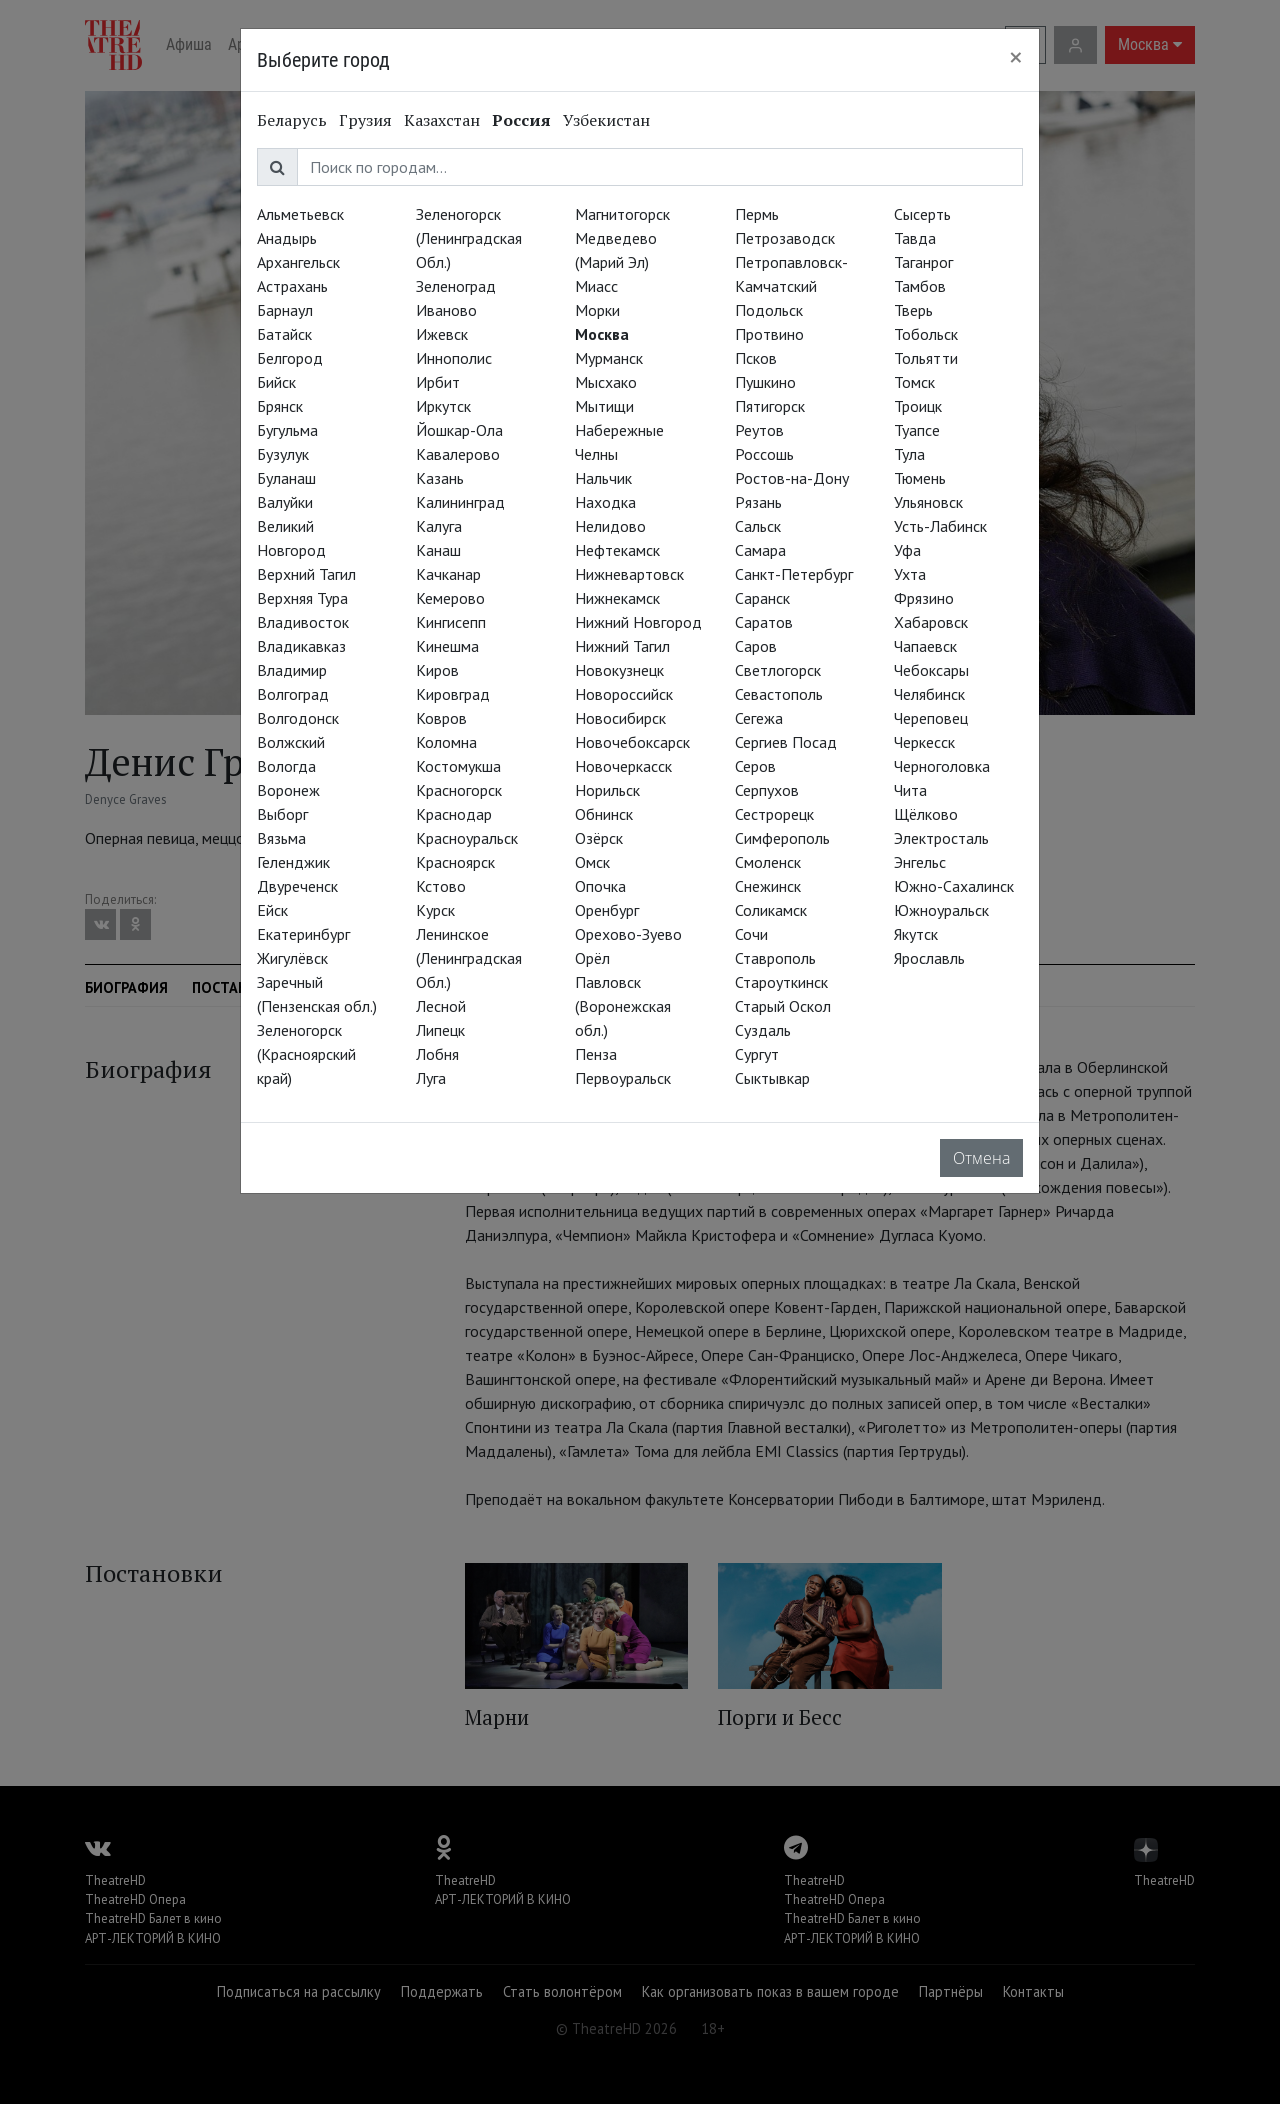 This screenshot has height=2104, width=1280. What do you see at coordinates (765, 382) in the screenshot?
I see `Пушкино` at bounding box center [765, 382].